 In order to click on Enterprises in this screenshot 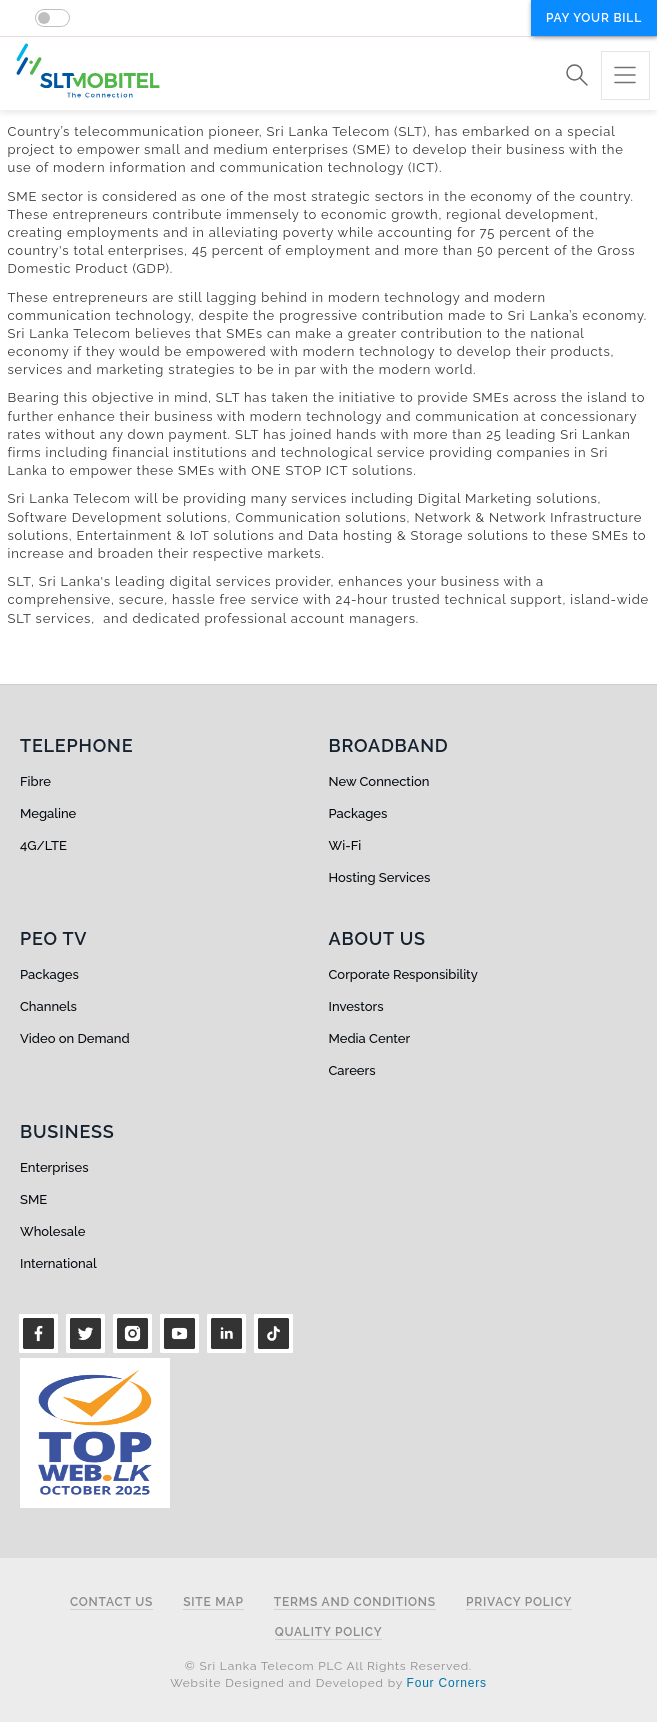, I will do `click(54, 1167)`.